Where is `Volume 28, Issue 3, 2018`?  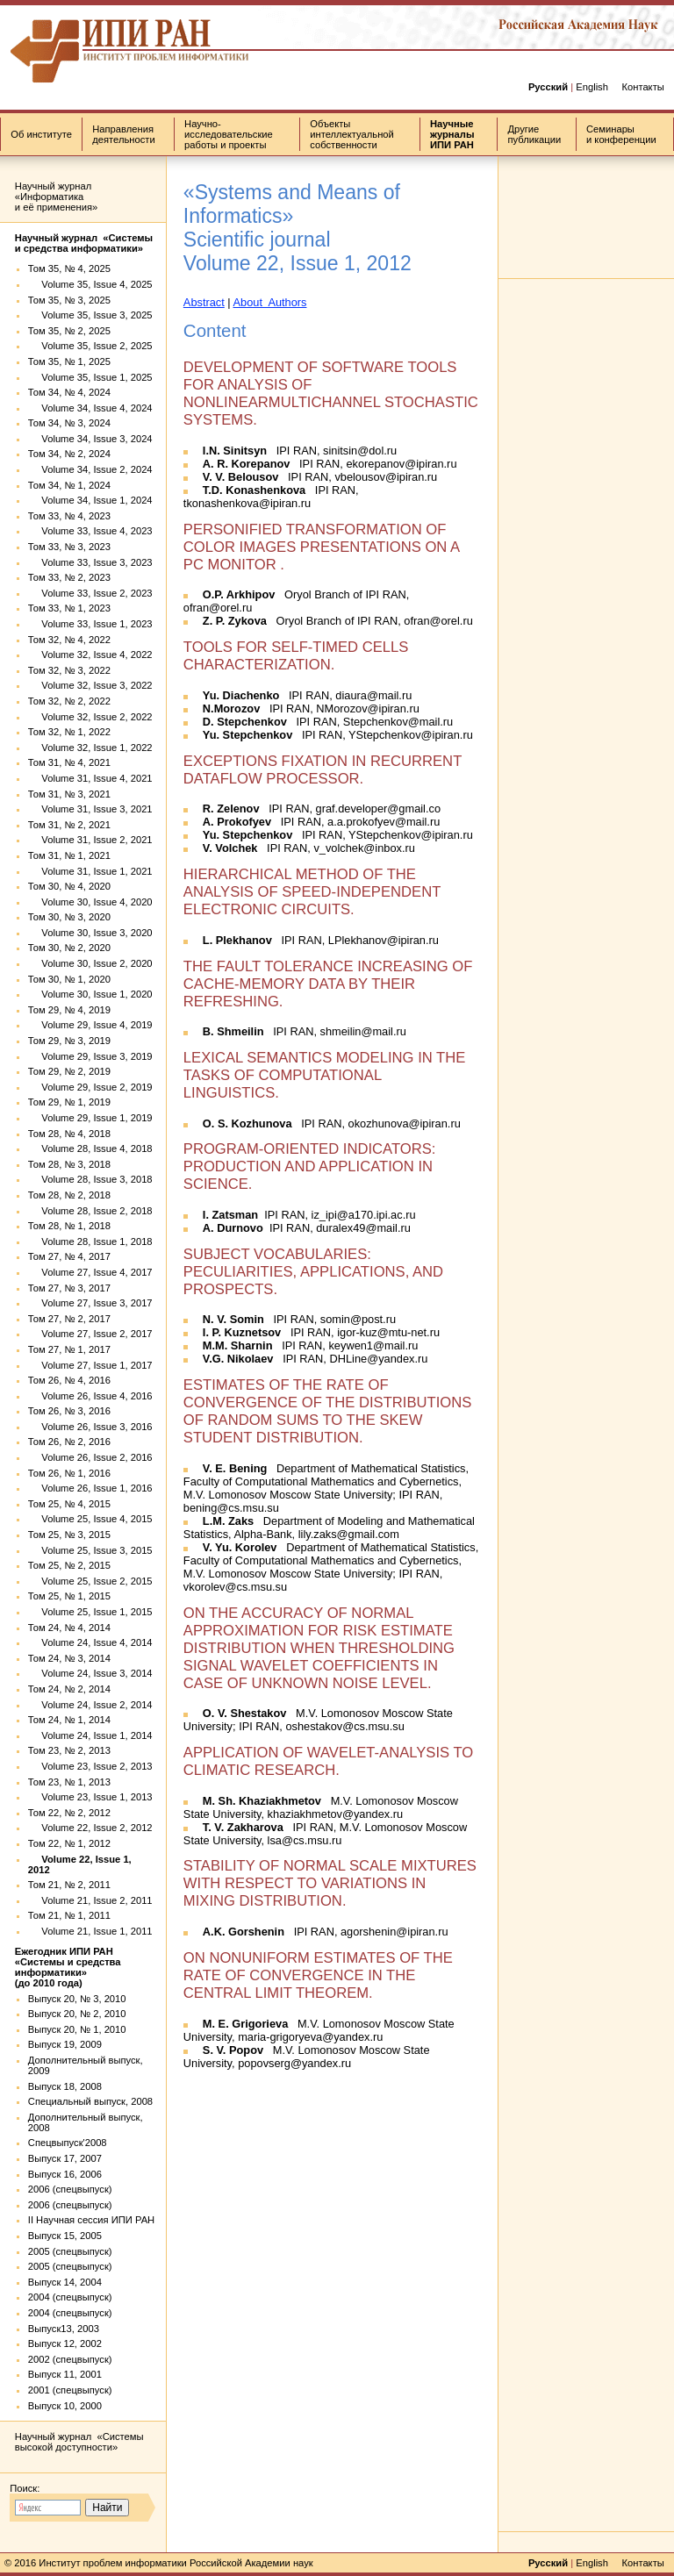
Volume 28, Issue 3, 2018 is located at coordinates (90, 1179).